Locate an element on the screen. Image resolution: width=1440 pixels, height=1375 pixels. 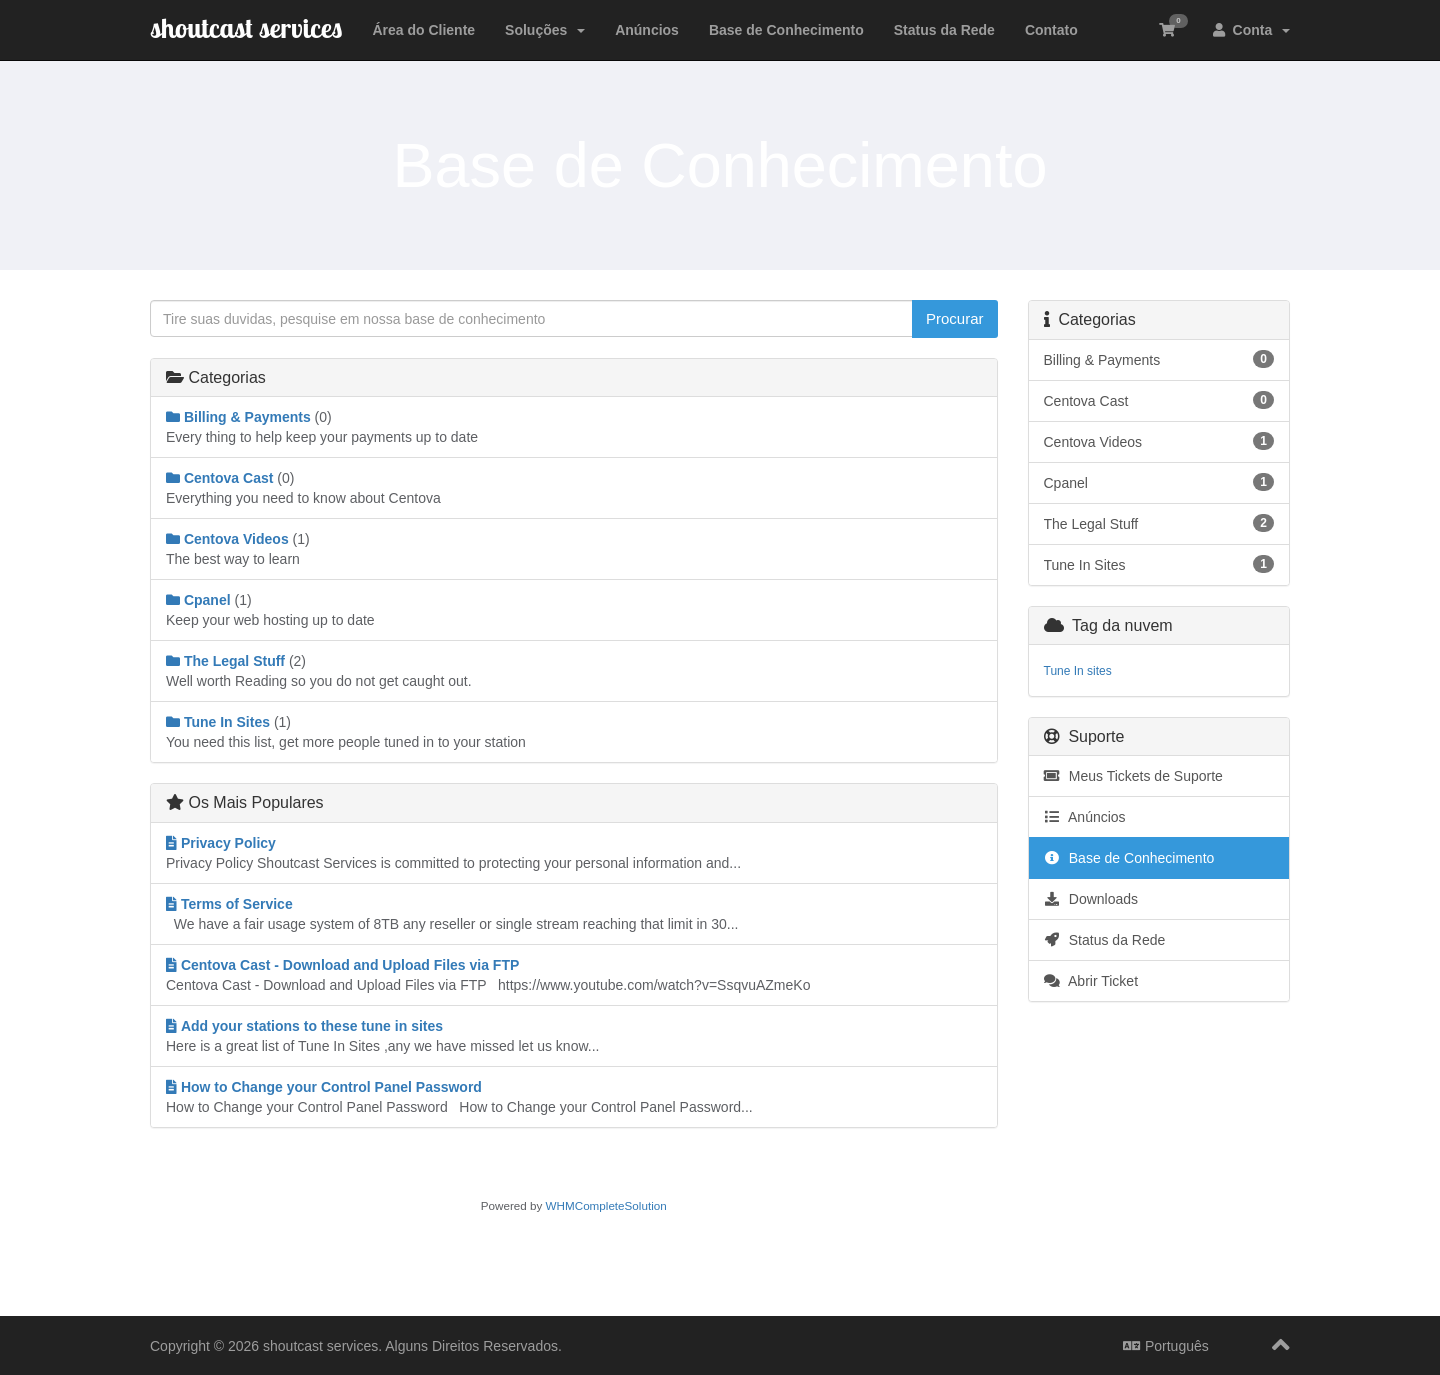
Contato is located at coordinates (1051, 30).